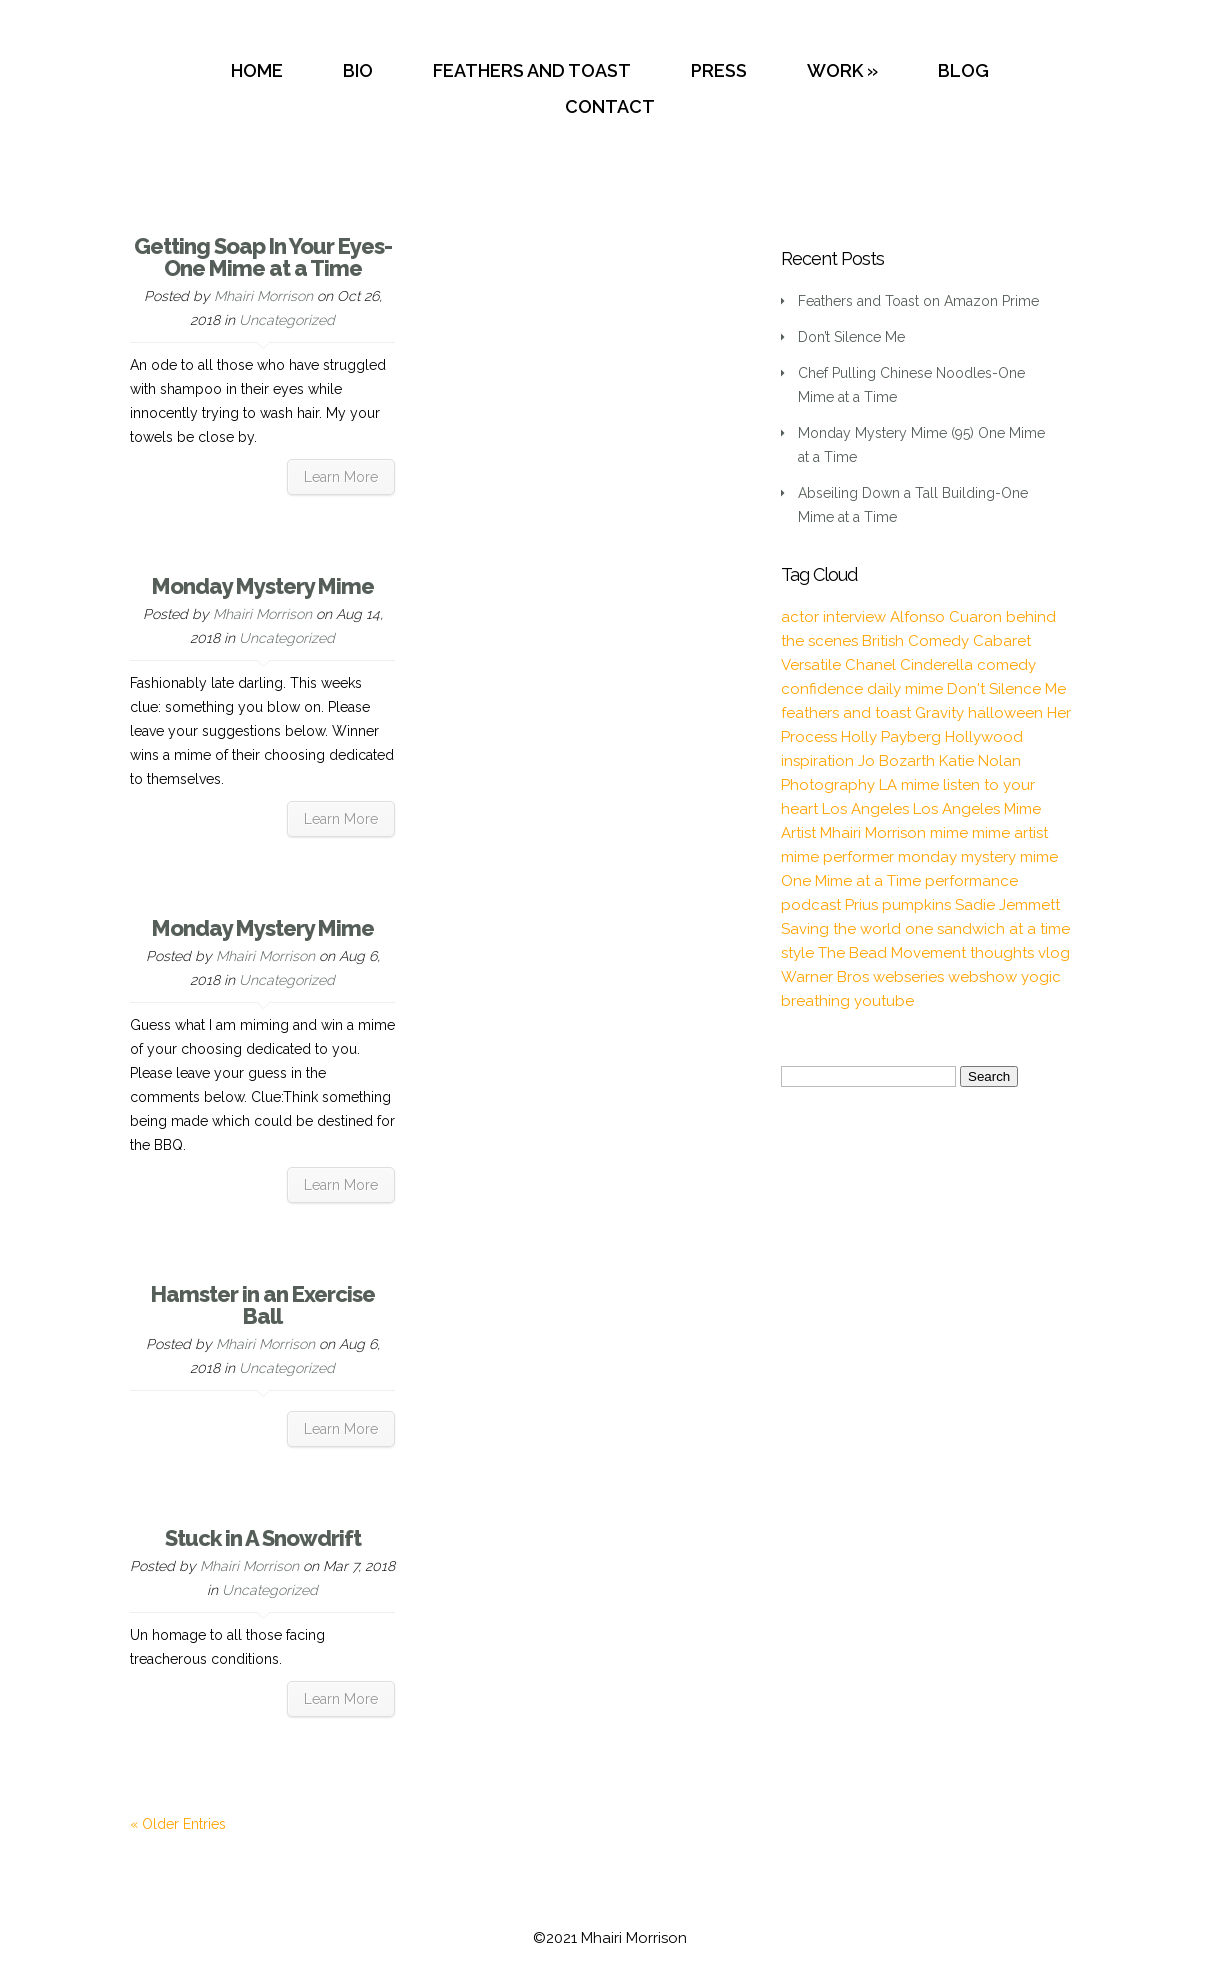 The width and height of the screenshot is (1220, 1980). What do you see at coordinates (263, 586) in the screenshot?
I see `Monday Mystery Mime` at bounding box center [263, 586].